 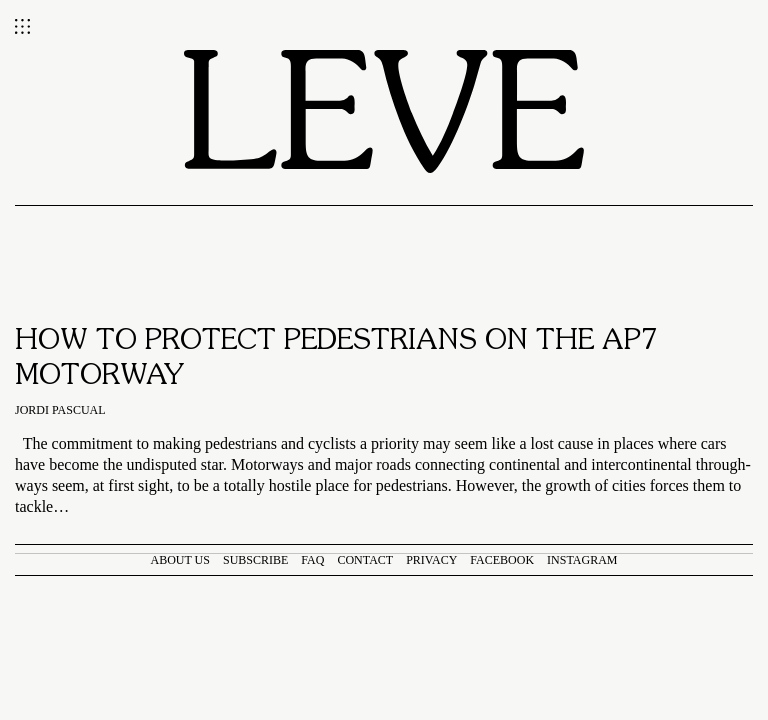 I want to click on Contact, so click(x=365, y=560).